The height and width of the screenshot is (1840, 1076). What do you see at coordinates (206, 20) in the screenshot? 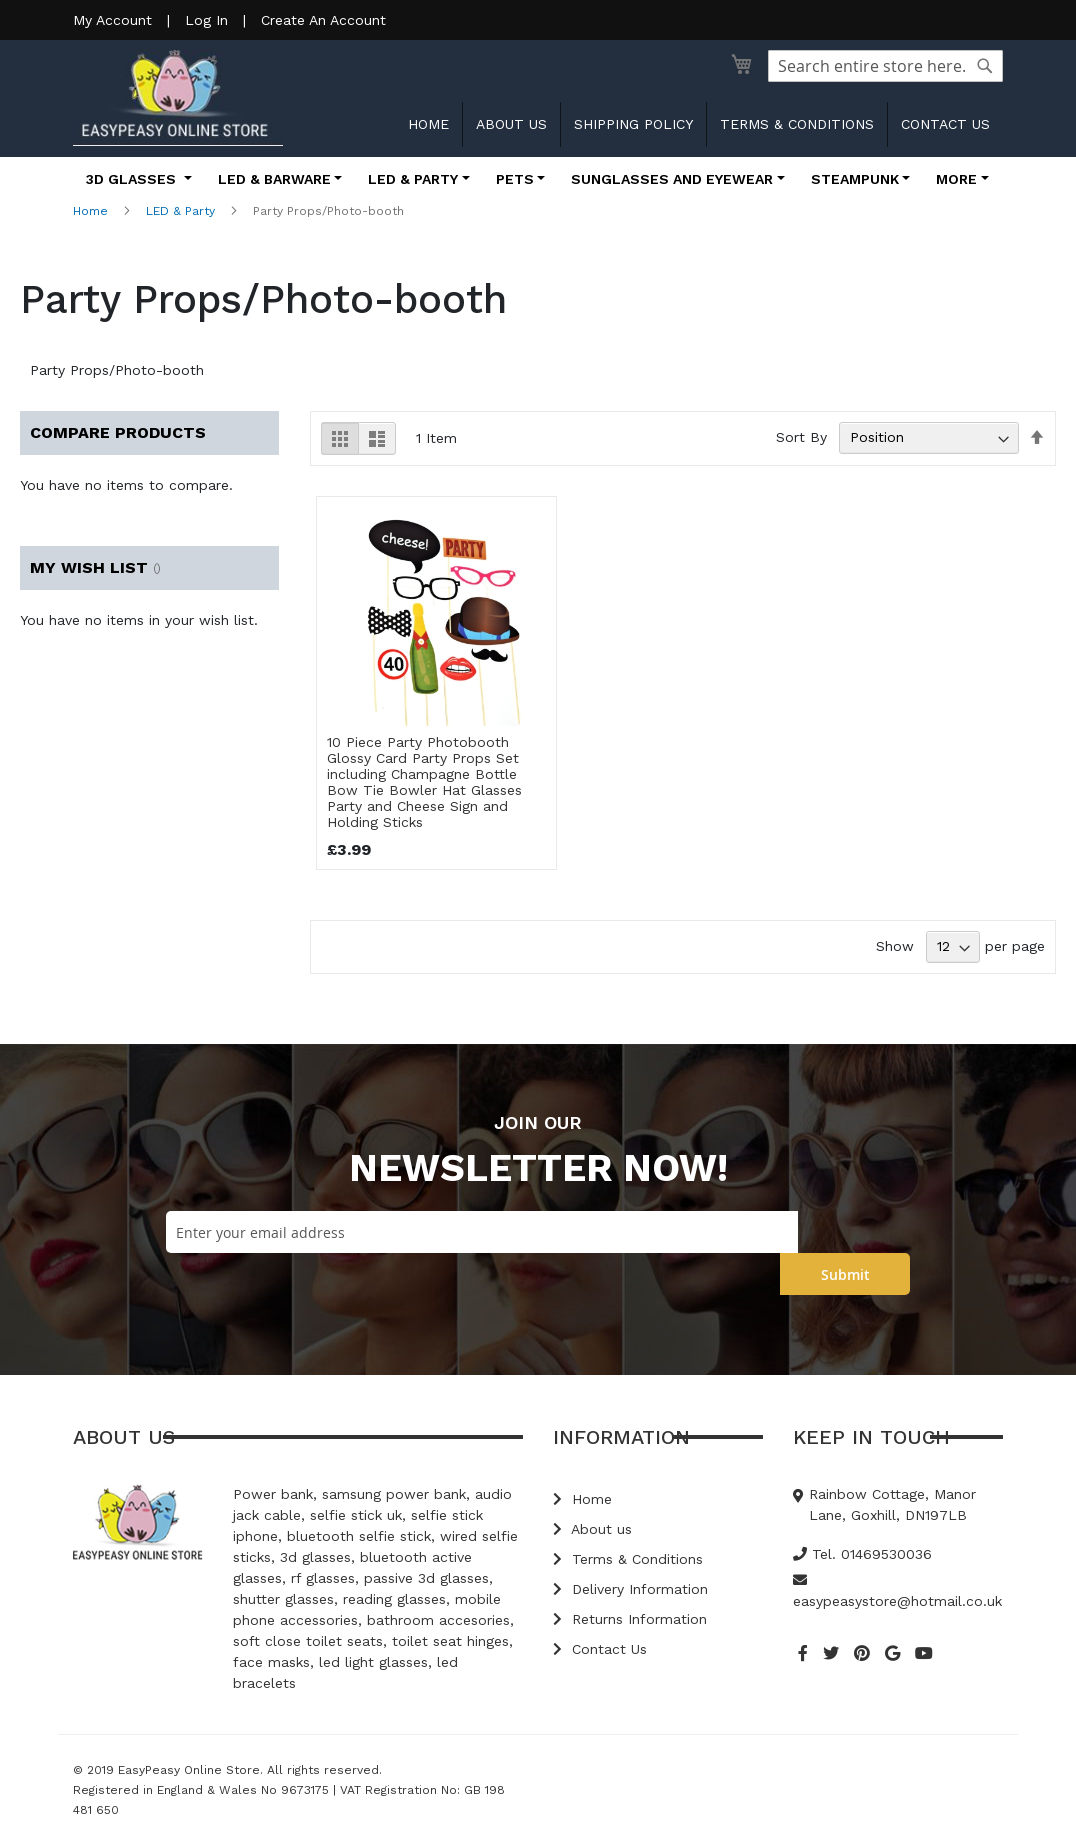
I see `Log In` at bounding box center [206, 20].